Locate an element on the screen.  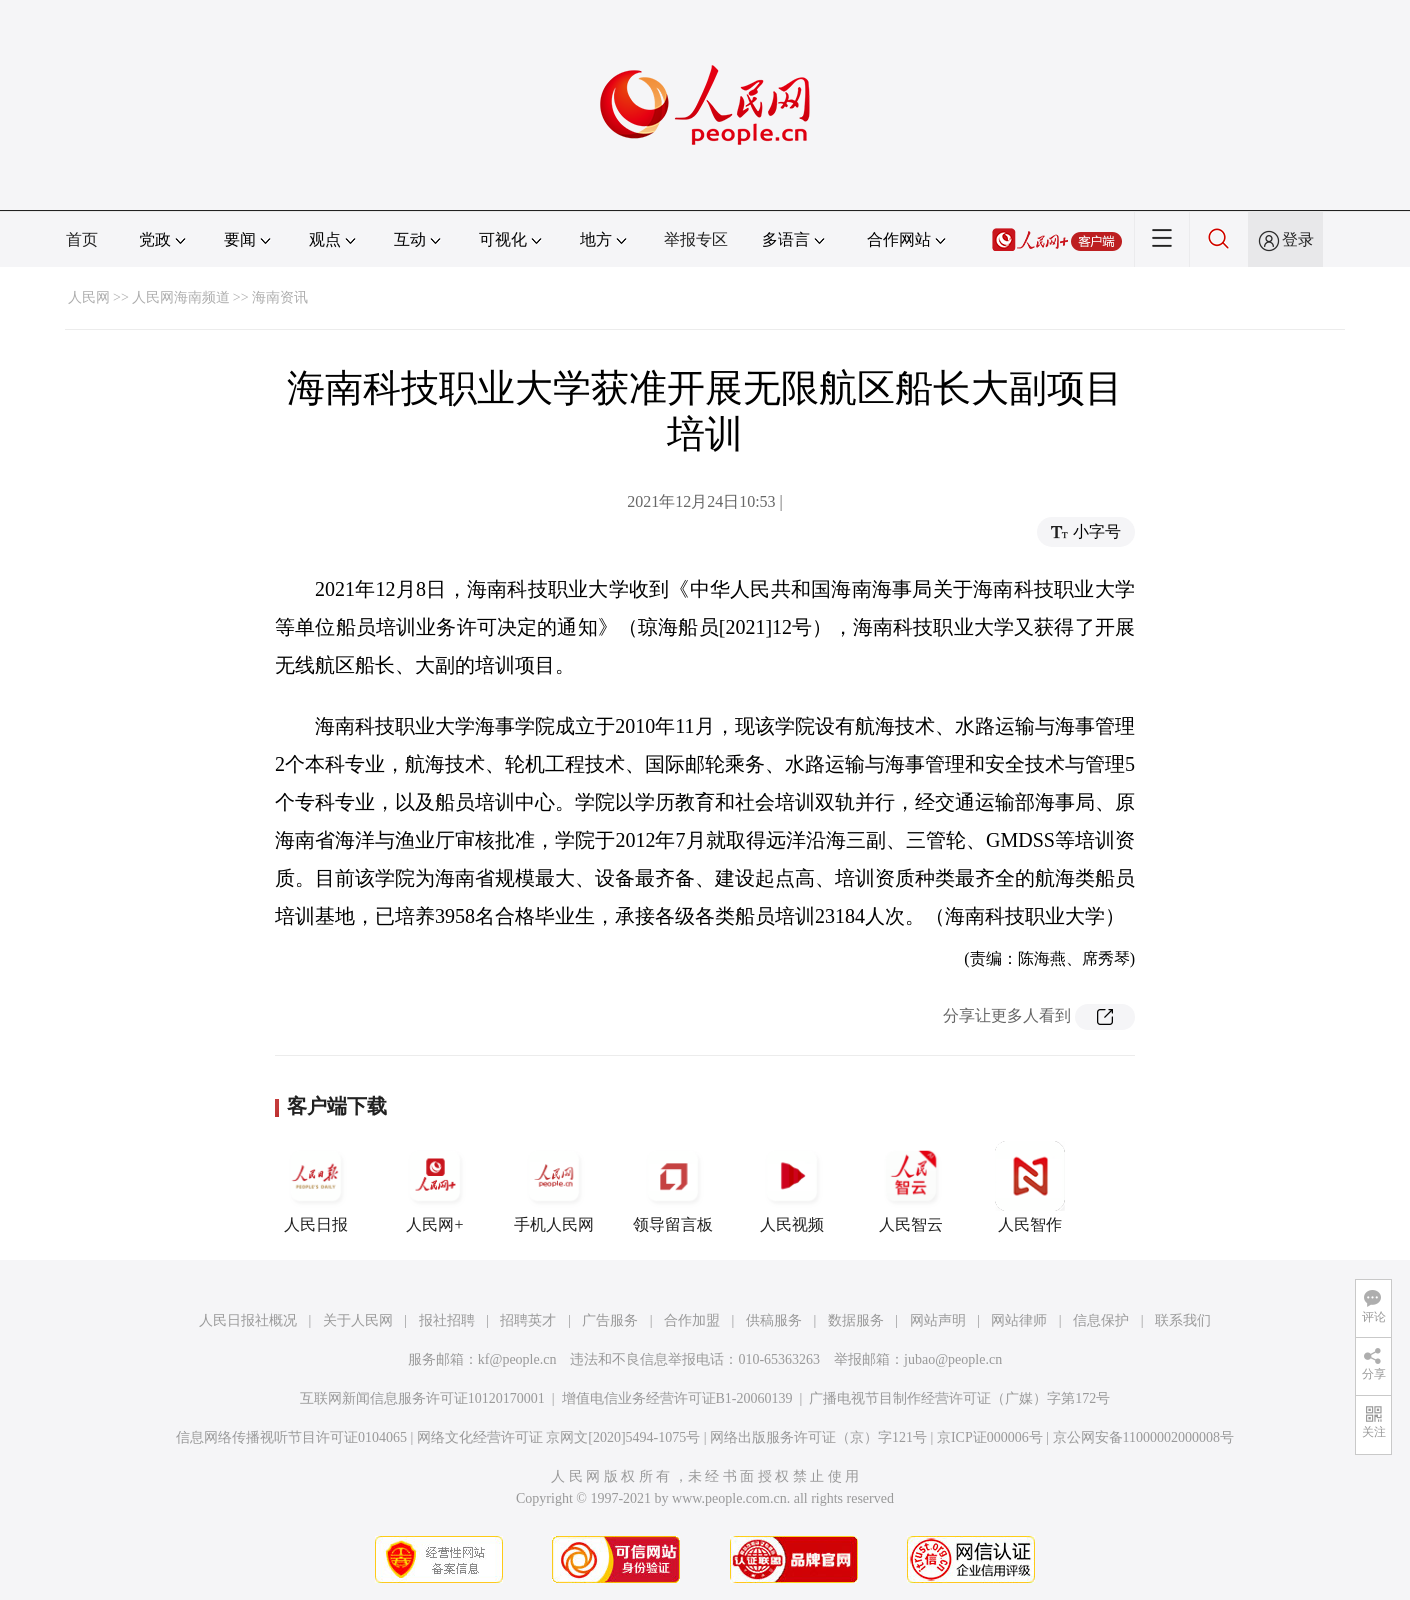
京公网安备11000002000008号 is located at coordinates (1143, 1437).